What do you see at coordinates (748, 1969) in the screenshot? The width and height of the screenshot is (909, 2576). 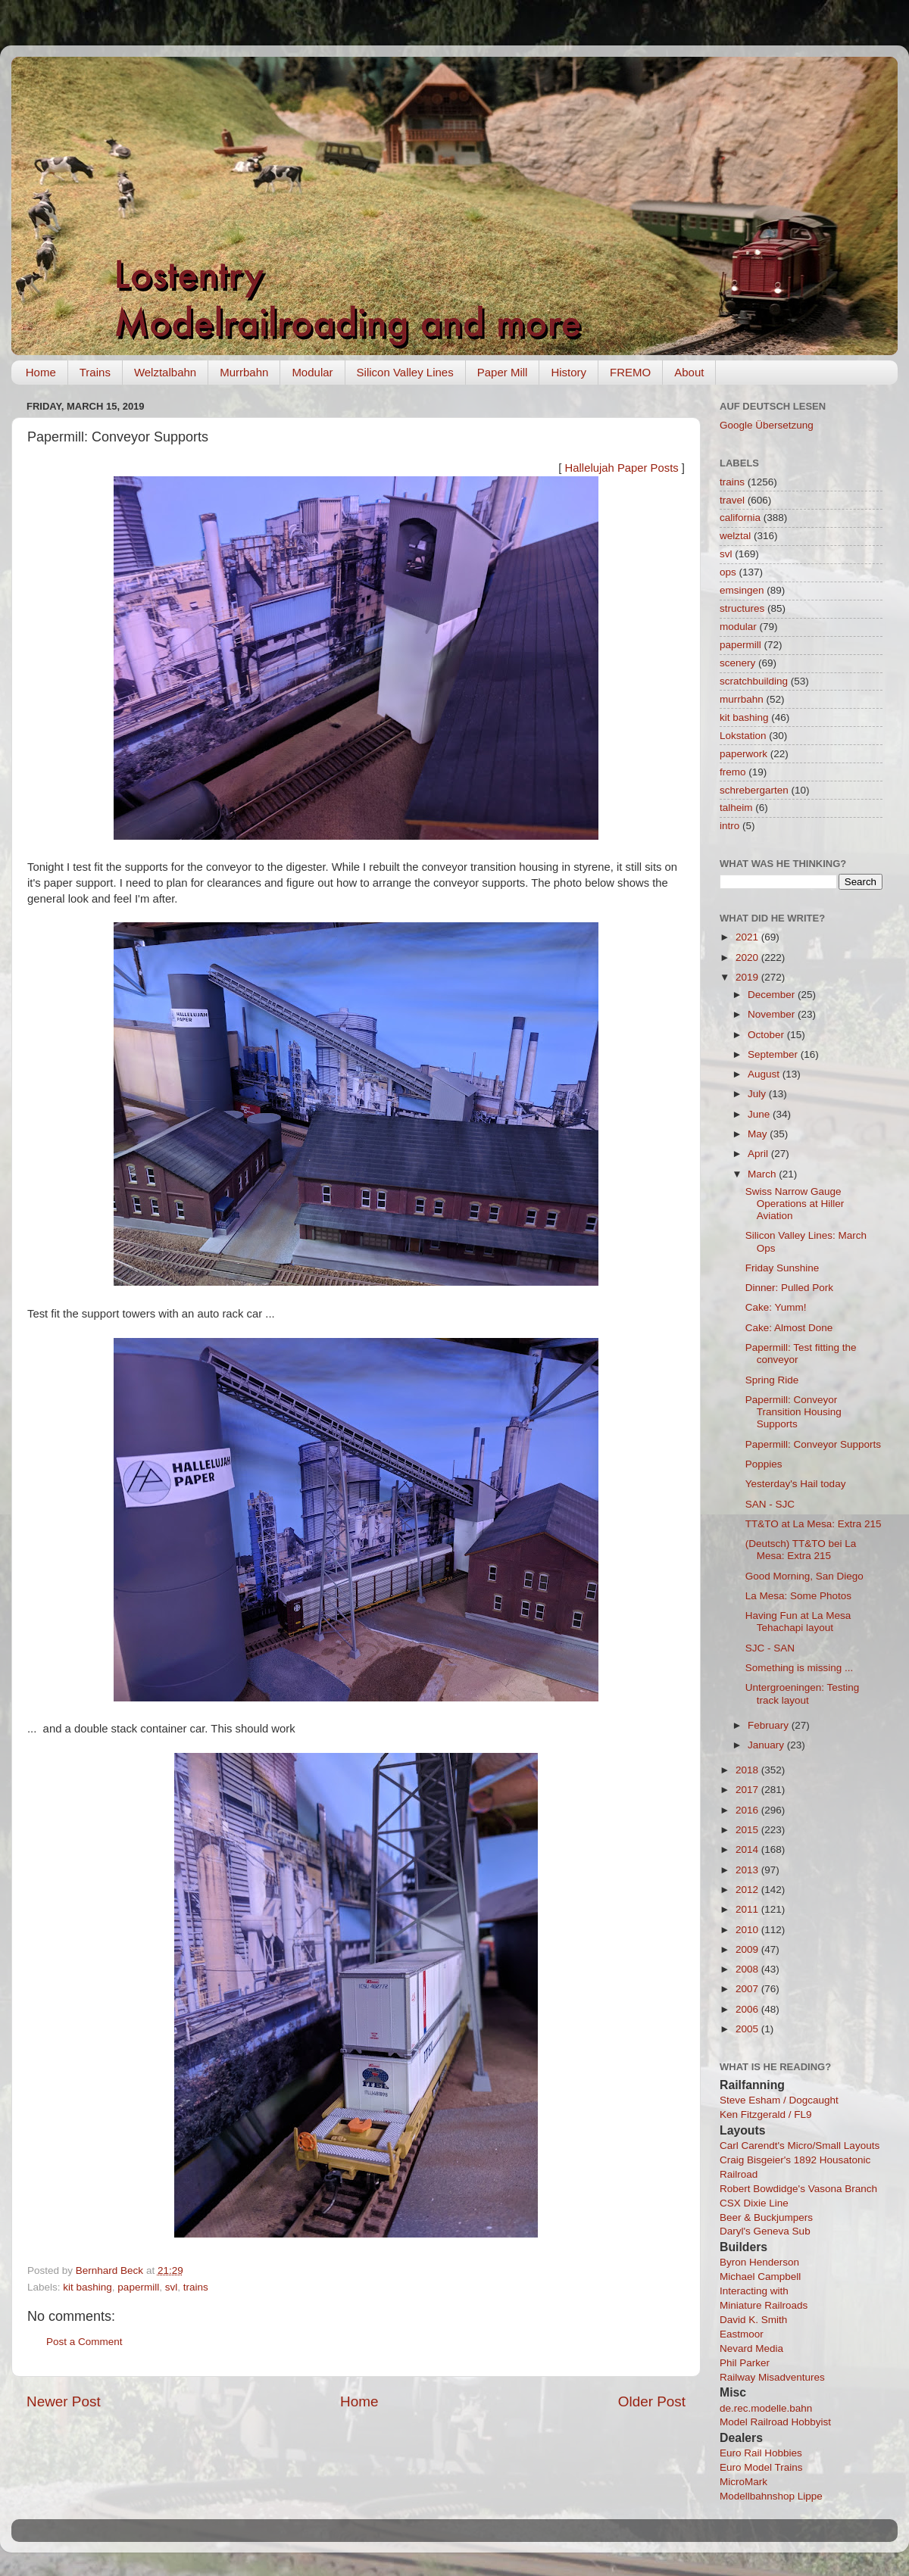 I see `2008` at bounding box center [748, 1969].